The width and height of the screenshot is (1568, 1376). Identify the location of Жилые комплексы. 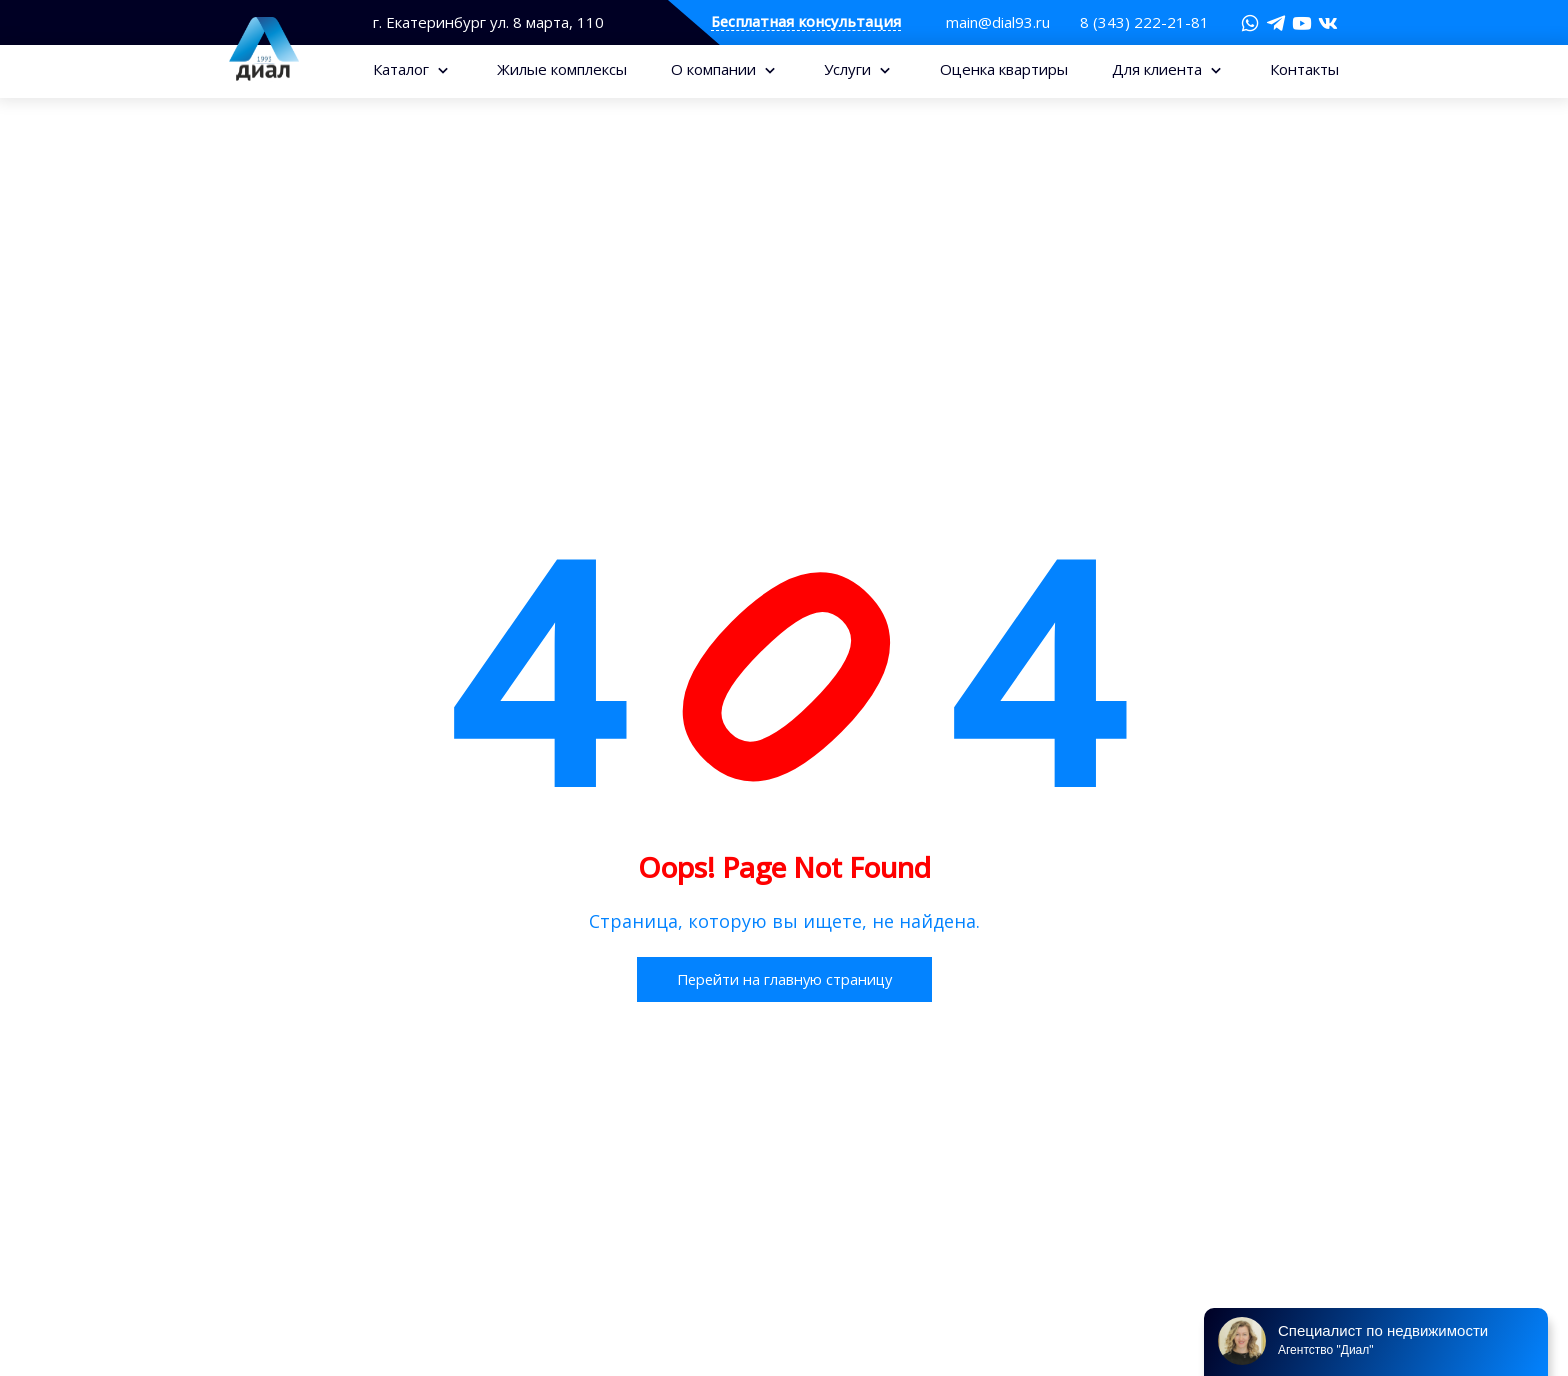
(562, 69).